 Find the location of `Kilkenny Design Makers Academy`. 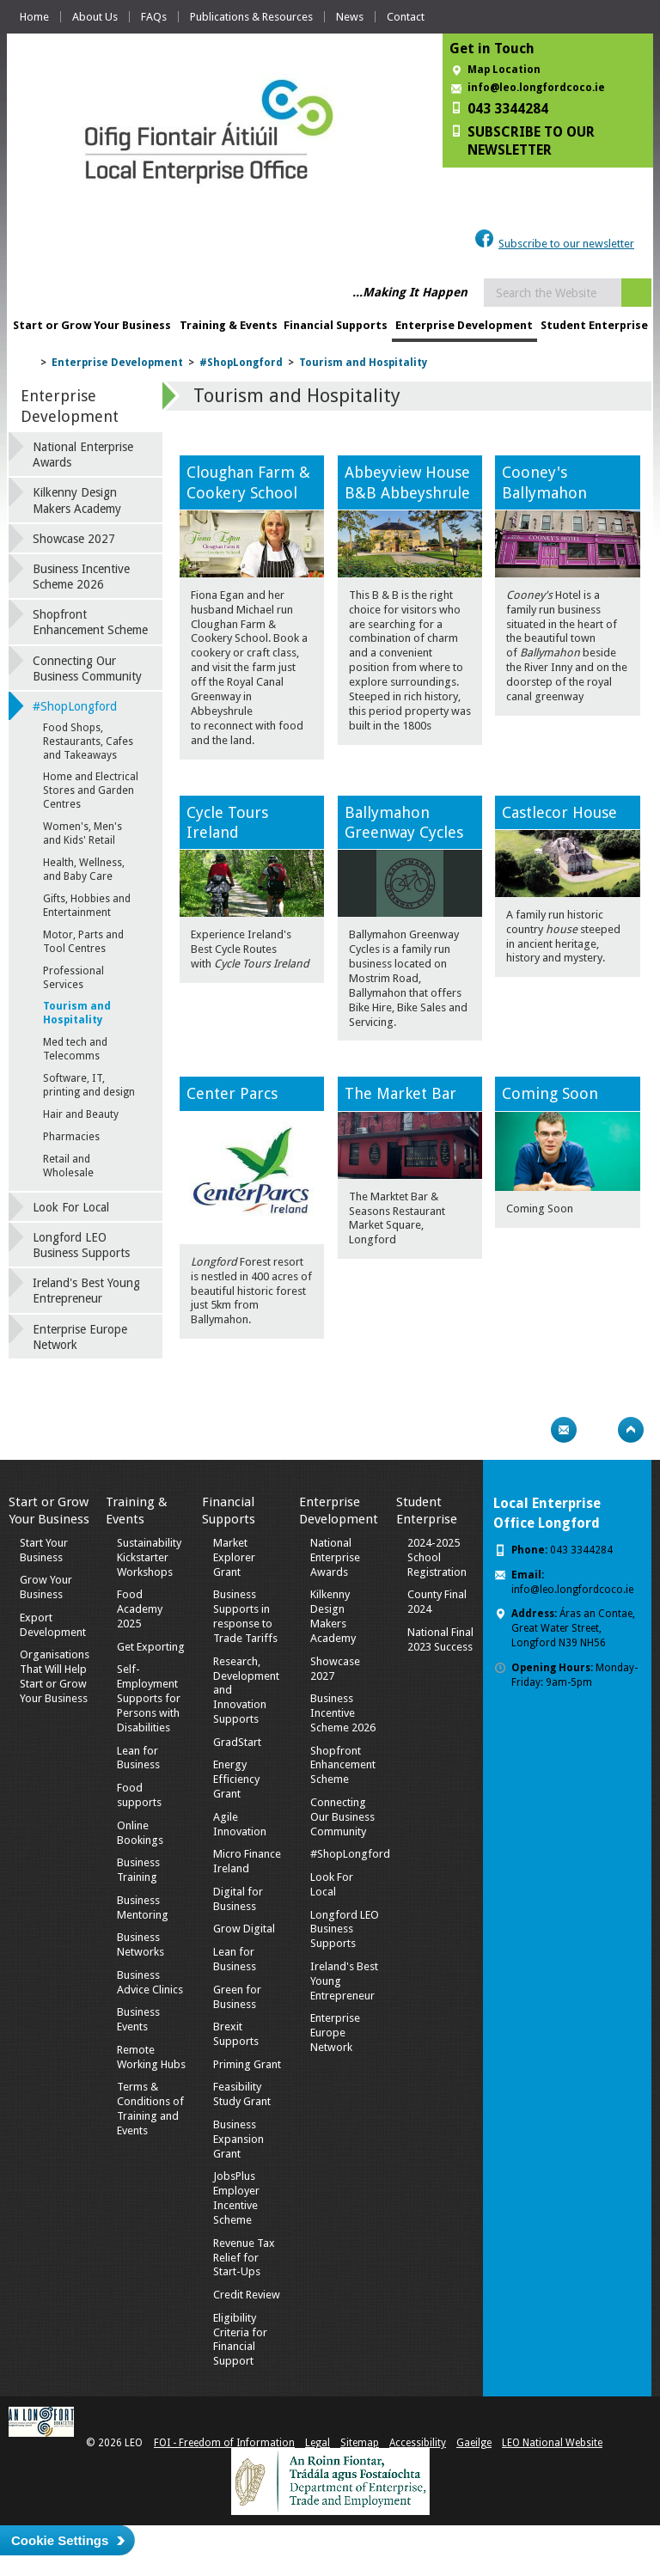

Kilkenny Design Makers Academy is located at coordinates (77, 500).